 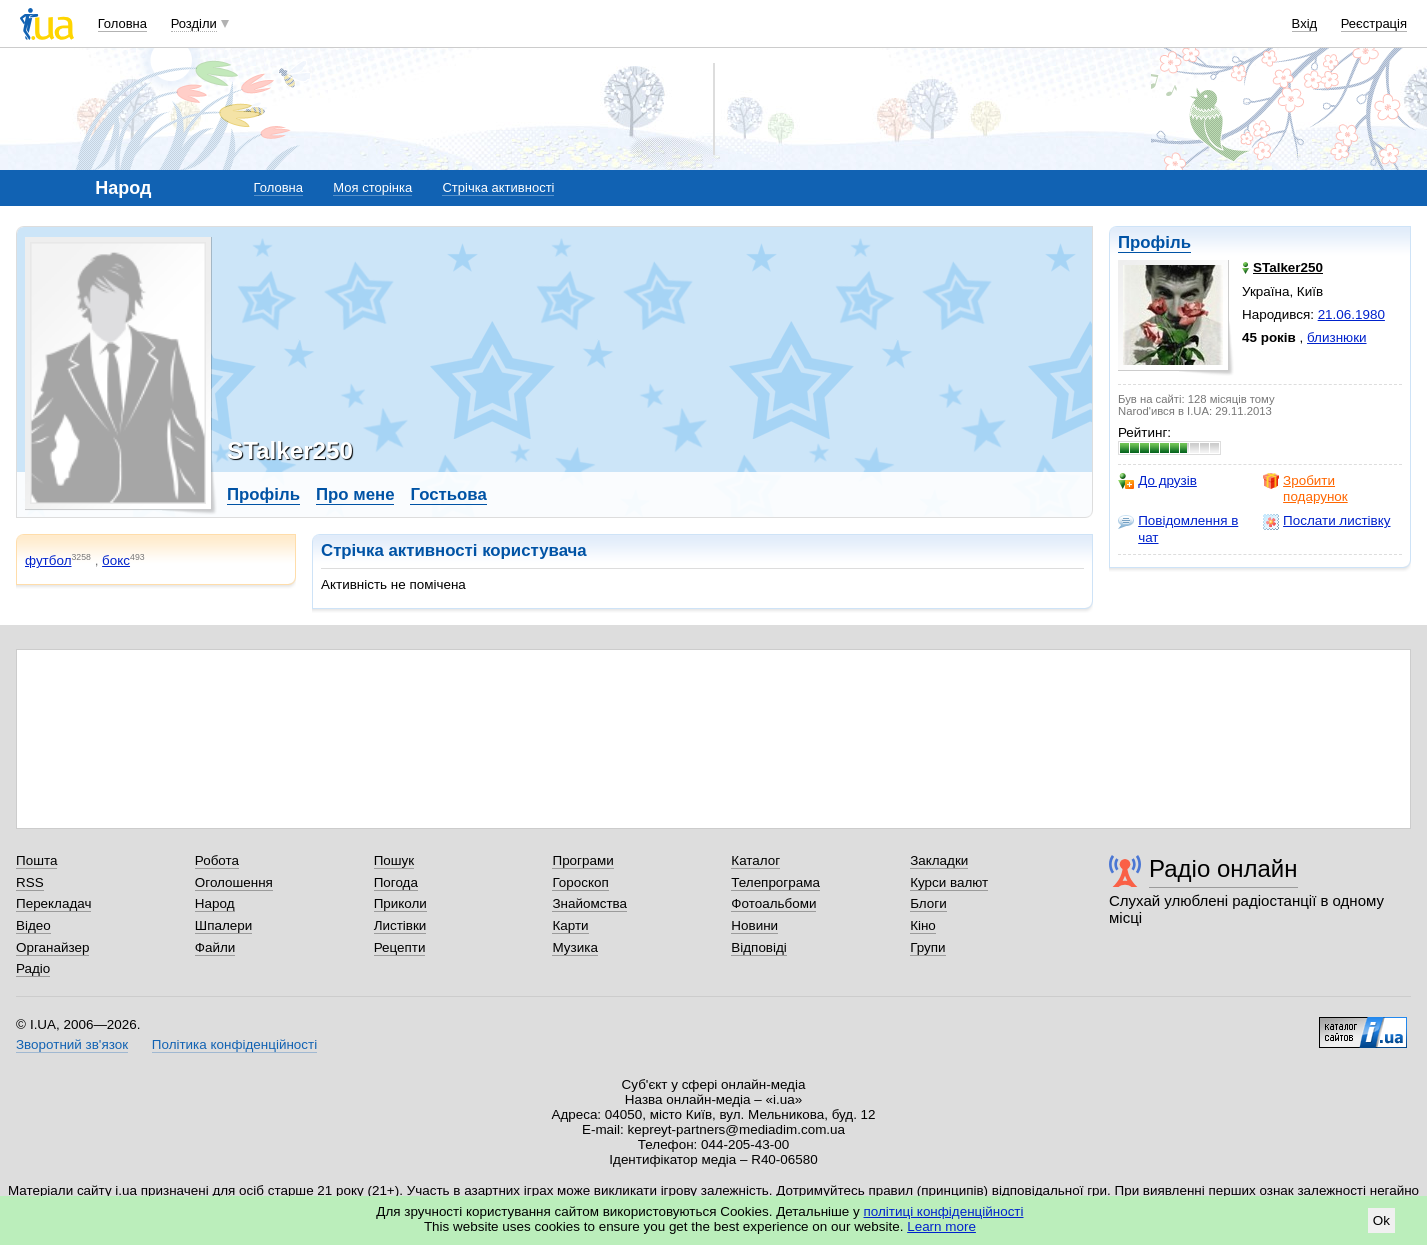 What do you see at coordinates (234, 1044) in the screenshot?
I see `Політика конфіденційності` at bounding box center [234, 1044].